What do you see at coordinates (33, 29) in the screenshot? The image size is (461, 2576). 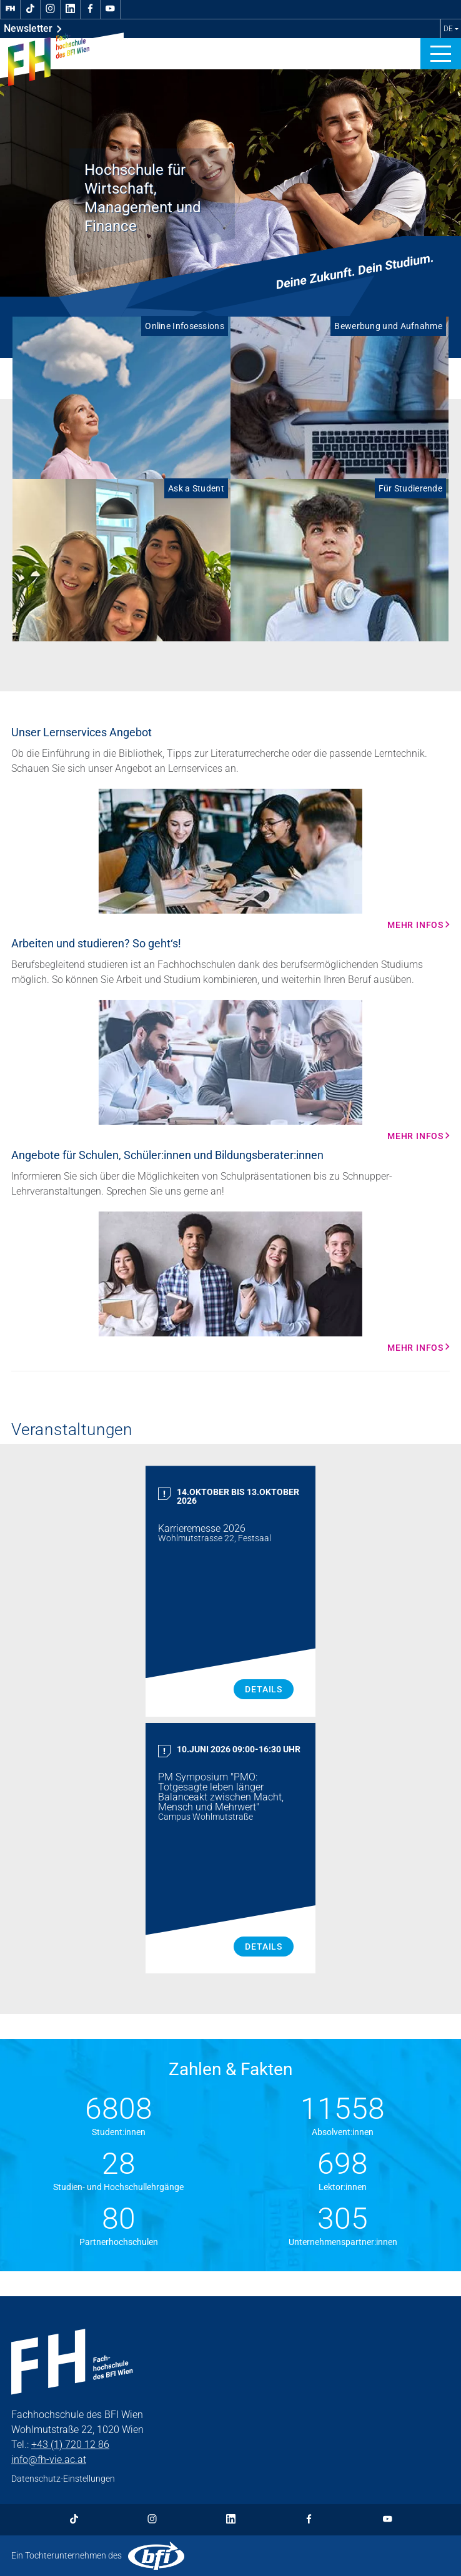 I see `Newsletter` at bounding box center [33, 29].